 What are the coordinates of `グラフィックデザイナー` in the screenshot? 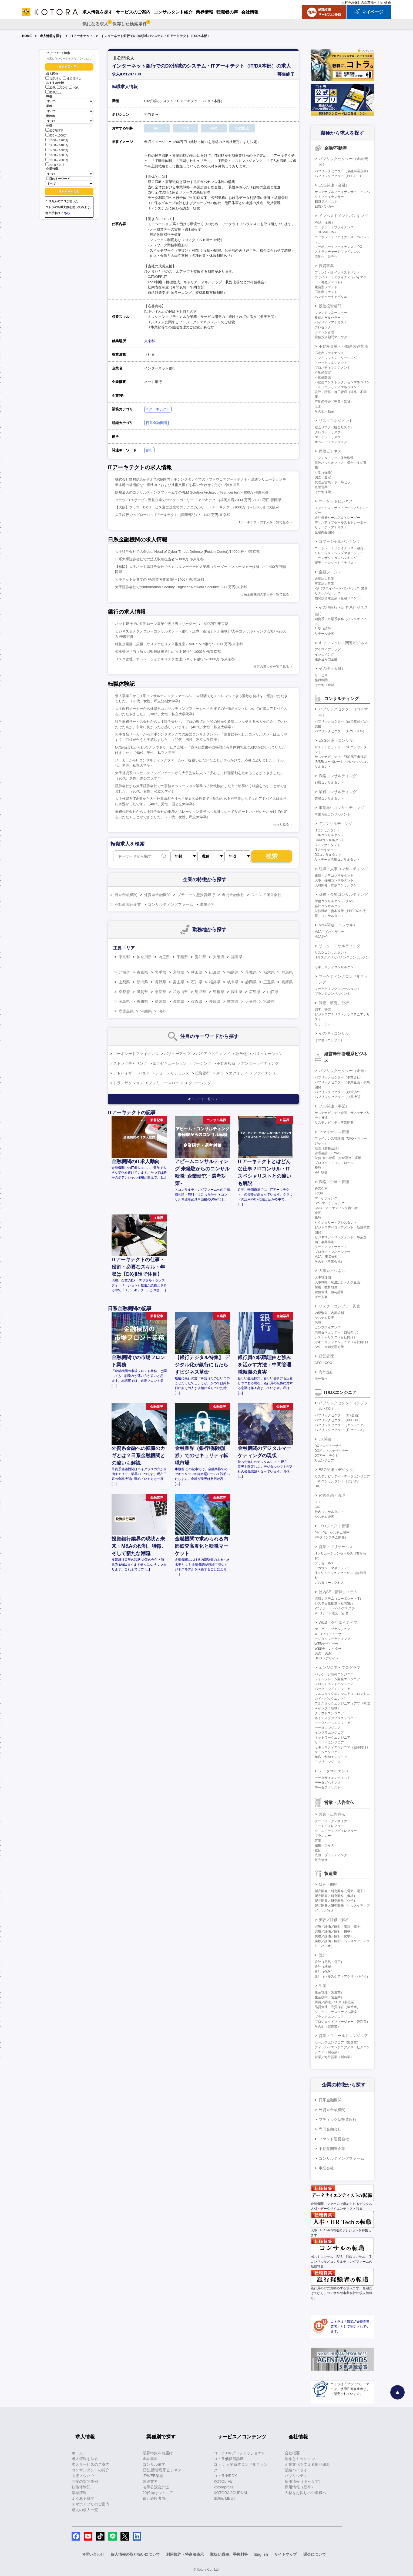 It's located at (332, 1821).